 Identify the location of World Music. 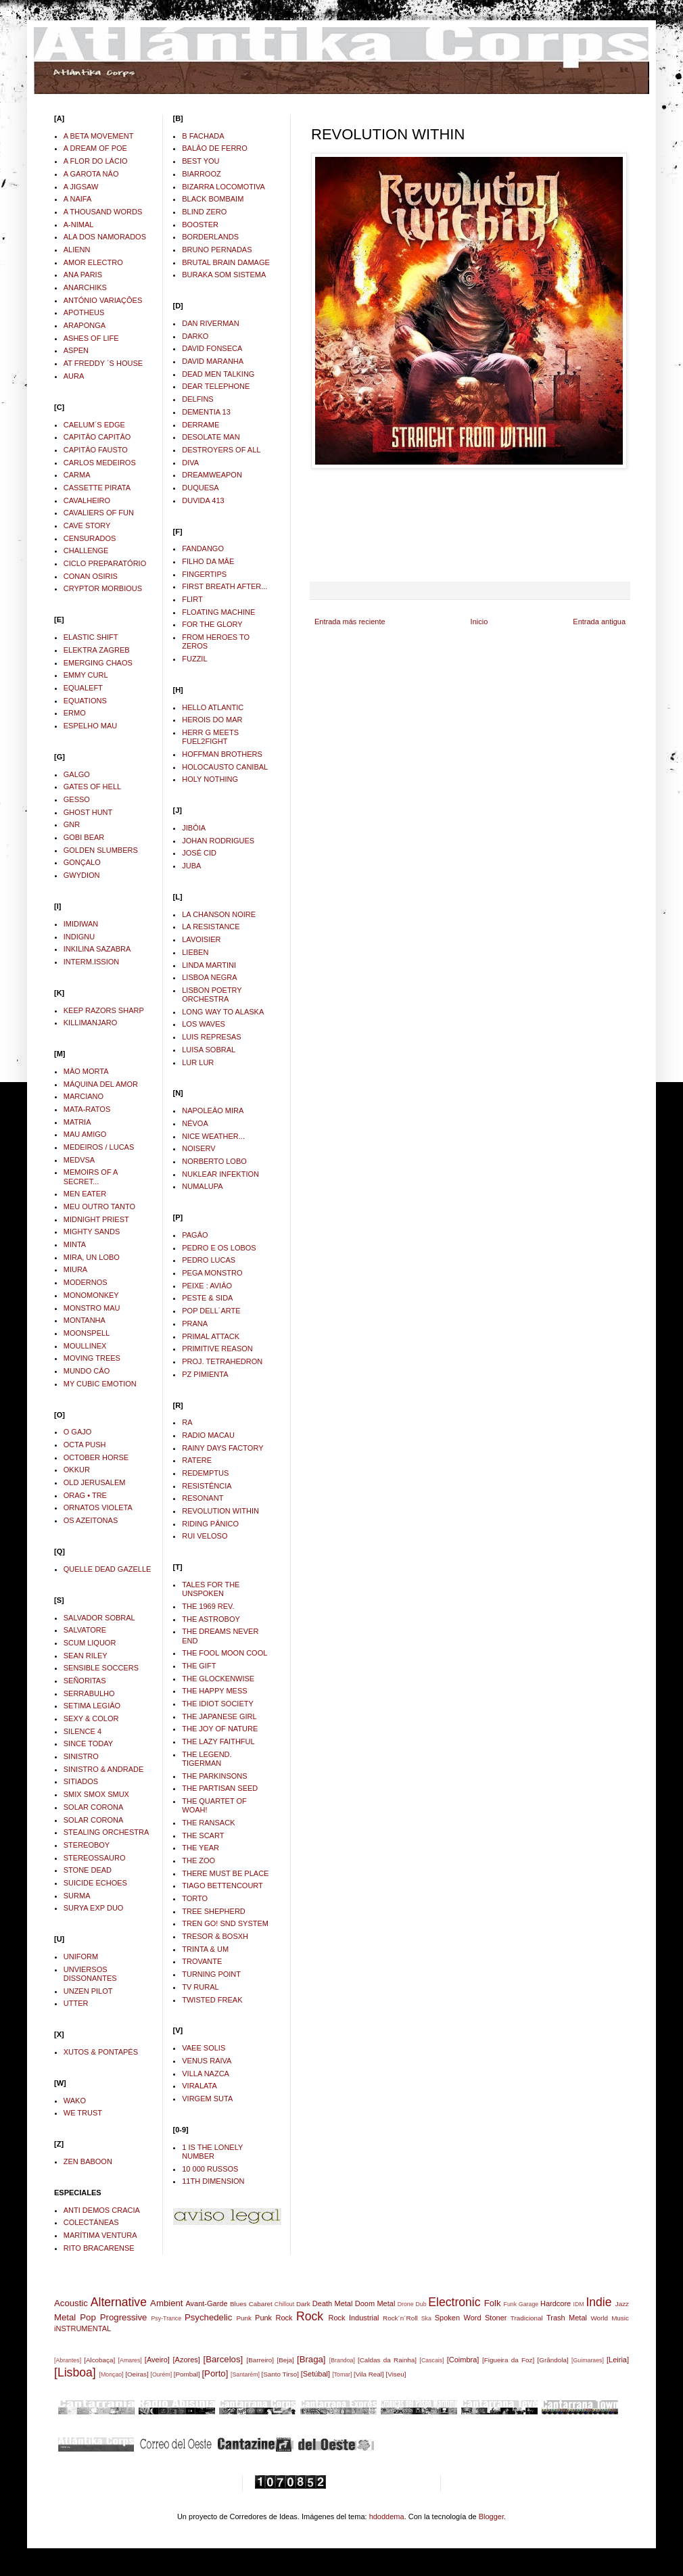
(609, 2318).